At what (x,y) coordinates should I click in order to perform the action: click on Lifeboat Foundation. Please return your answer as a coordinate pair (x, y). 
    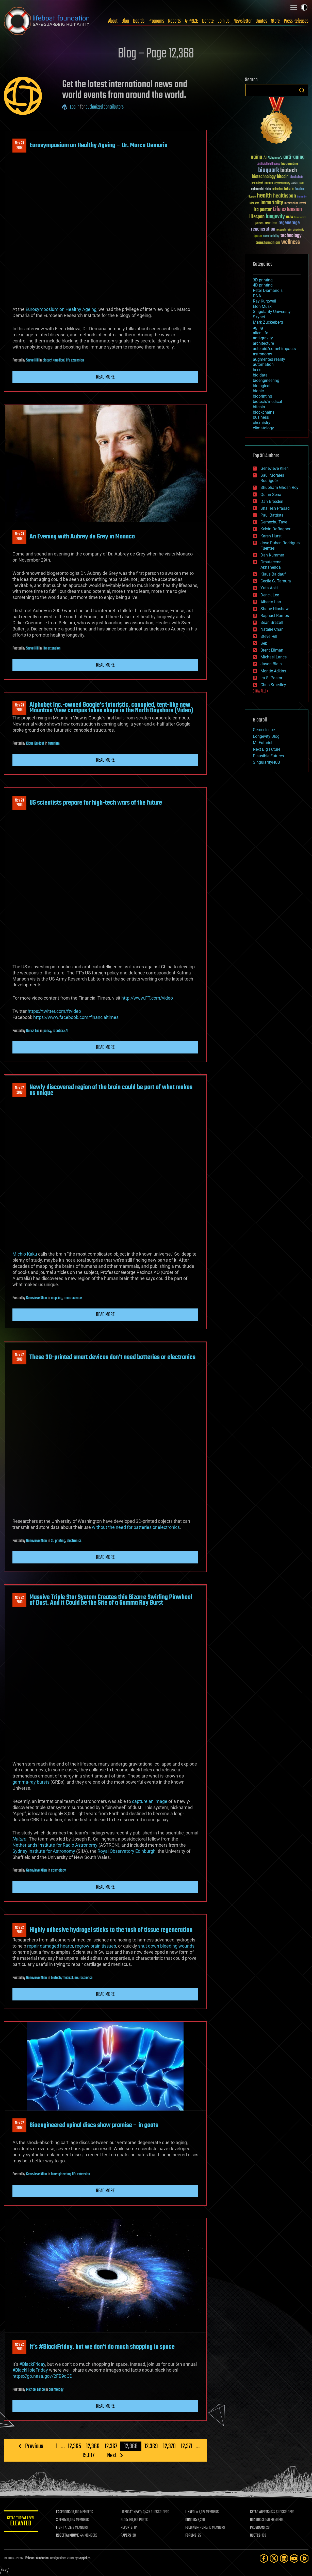
    Looking at the image, I should click on (36, 2558).